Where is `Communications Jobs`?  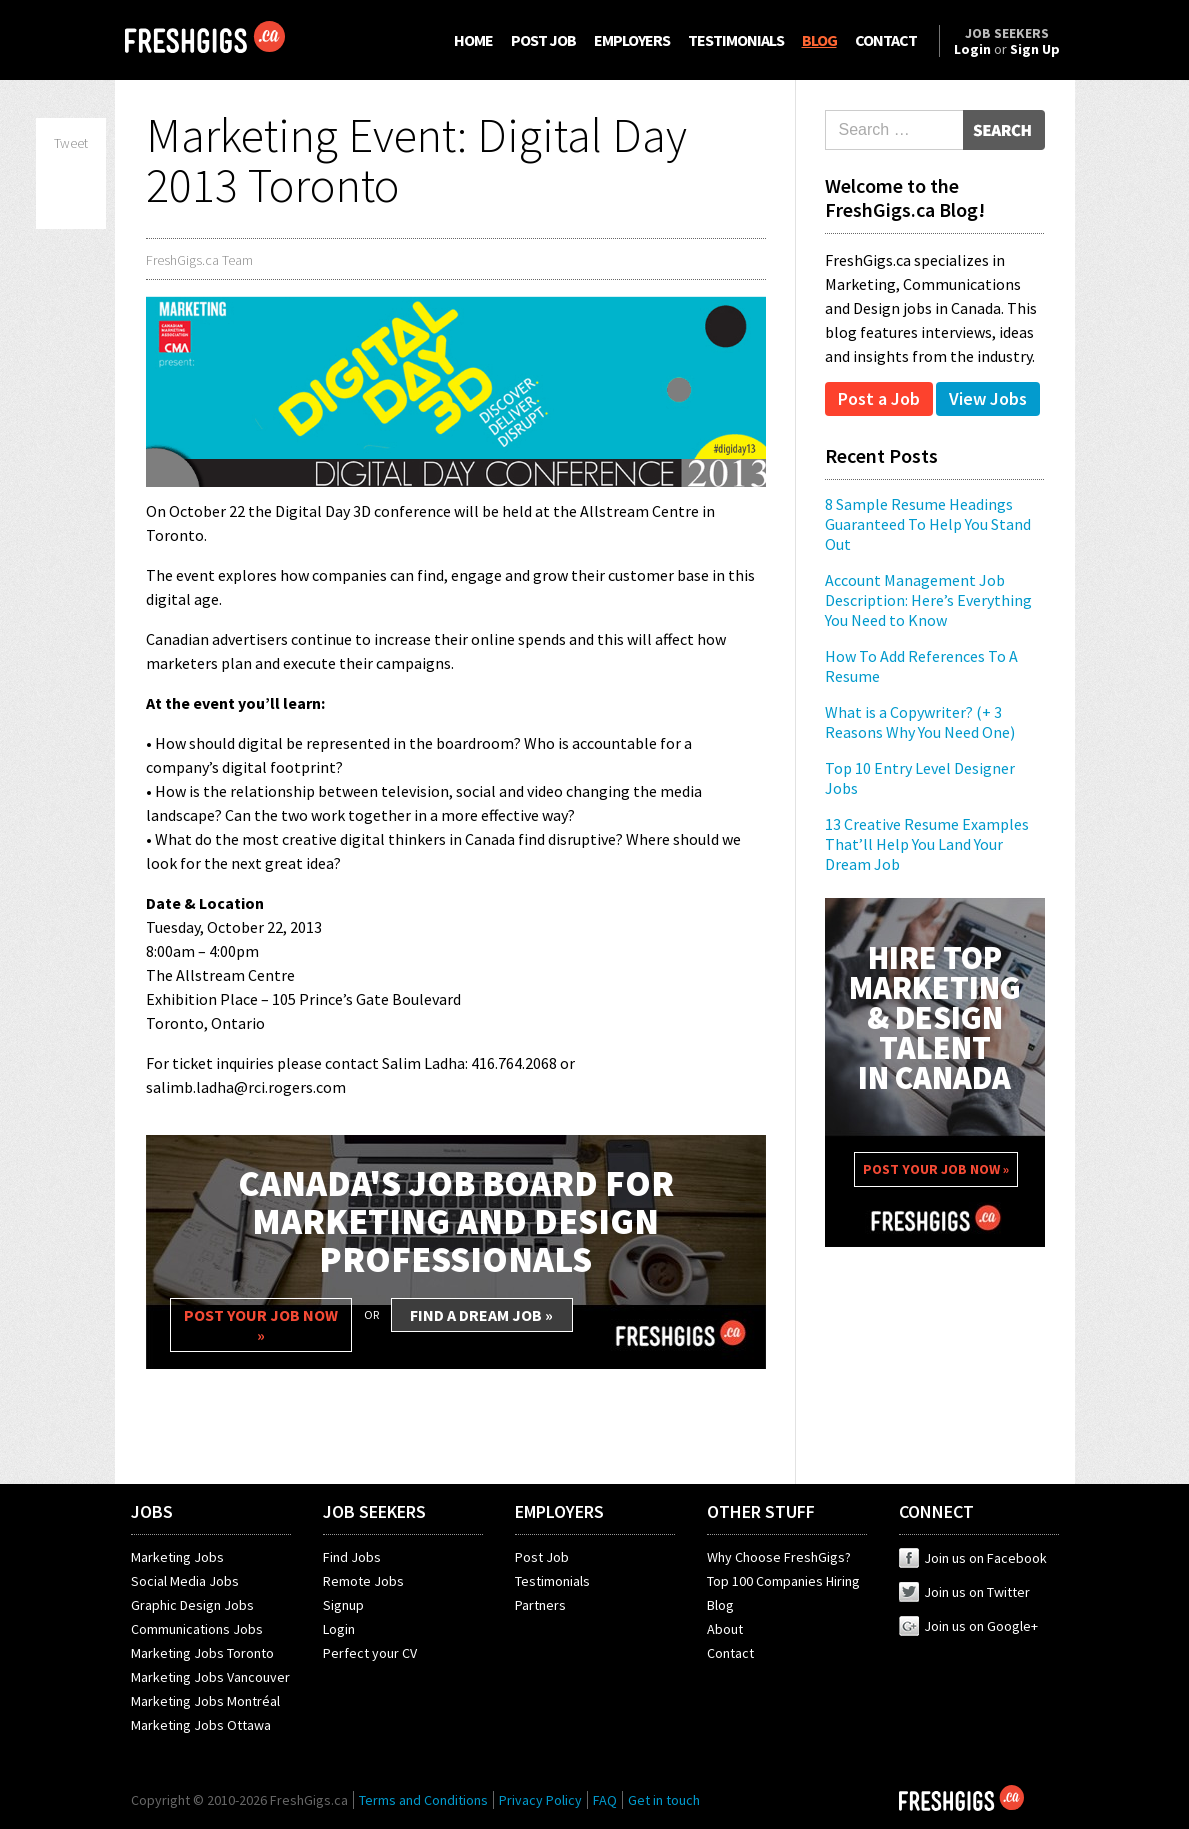 Communications Jobs is located at coordinates (197, 1629).